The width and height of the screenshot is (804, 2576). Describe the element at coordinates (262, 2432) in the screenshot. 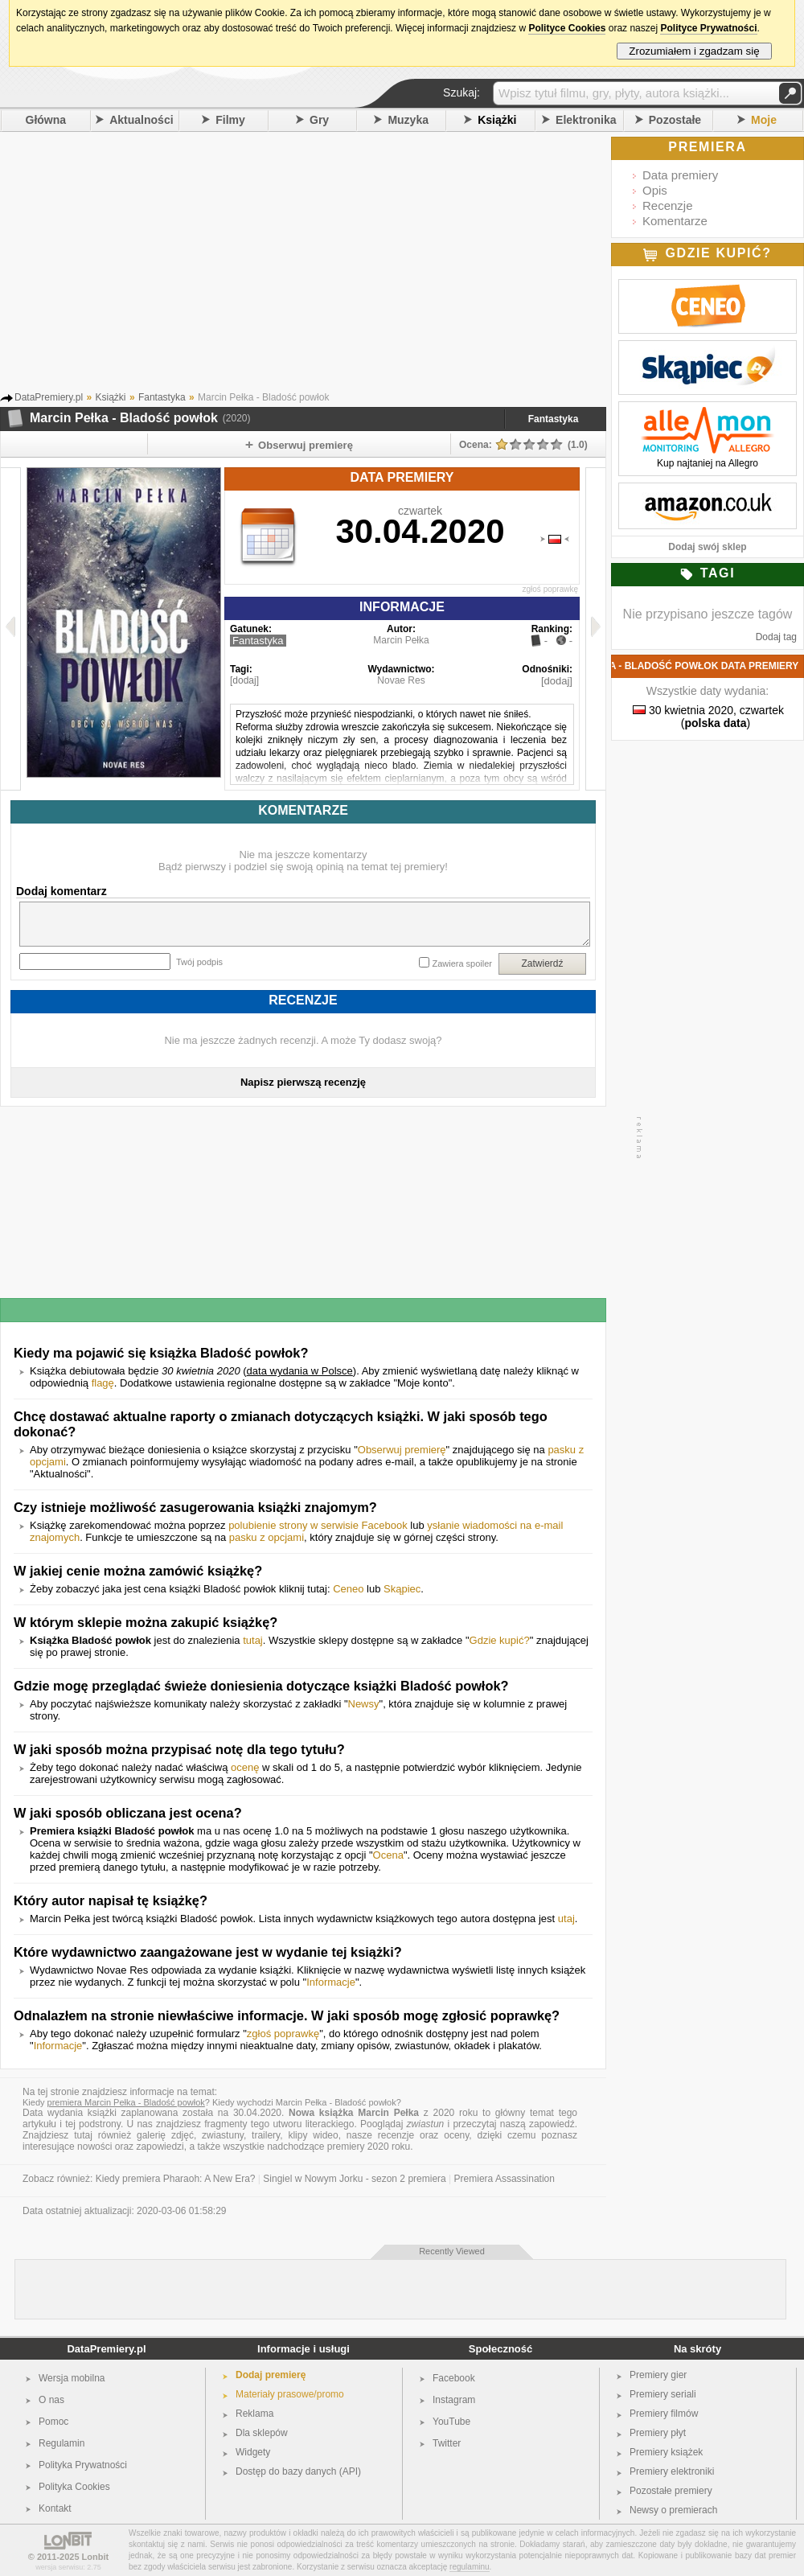

I see `Dla sklepów` at that location.